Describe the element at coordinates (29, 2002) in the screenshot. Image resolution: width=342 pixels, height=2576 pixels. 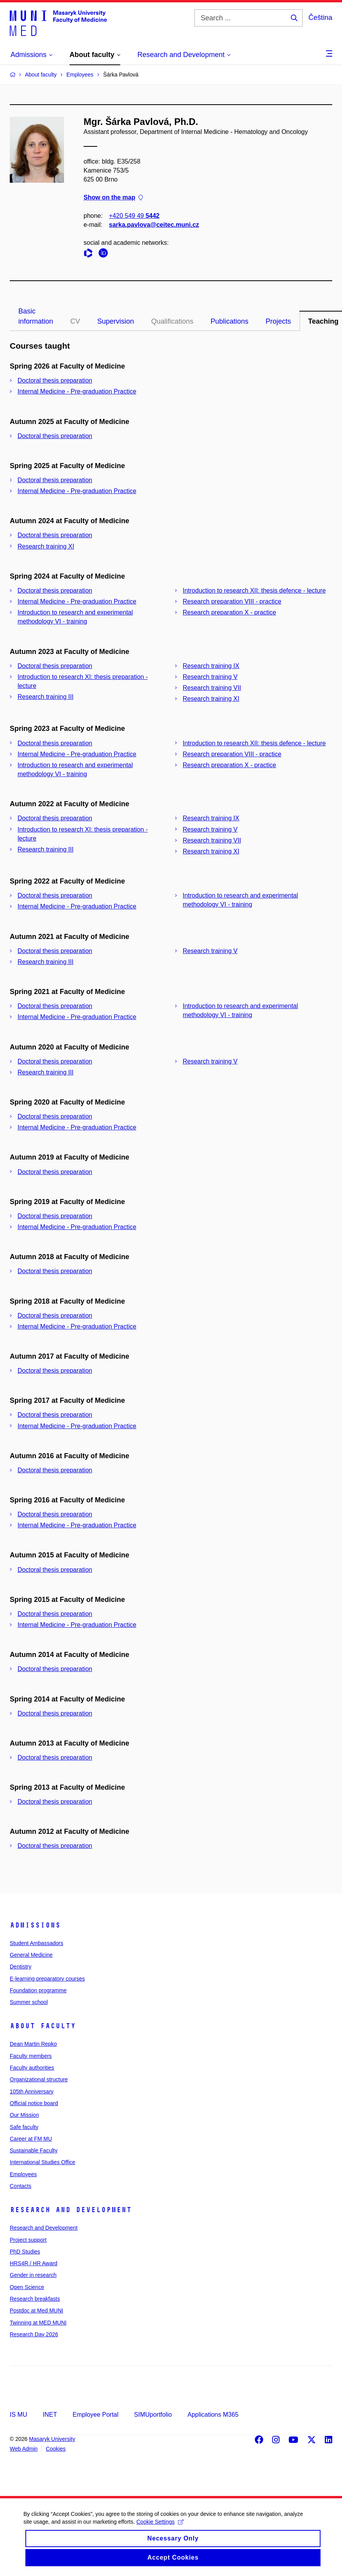
I see `Summer school` at that location.